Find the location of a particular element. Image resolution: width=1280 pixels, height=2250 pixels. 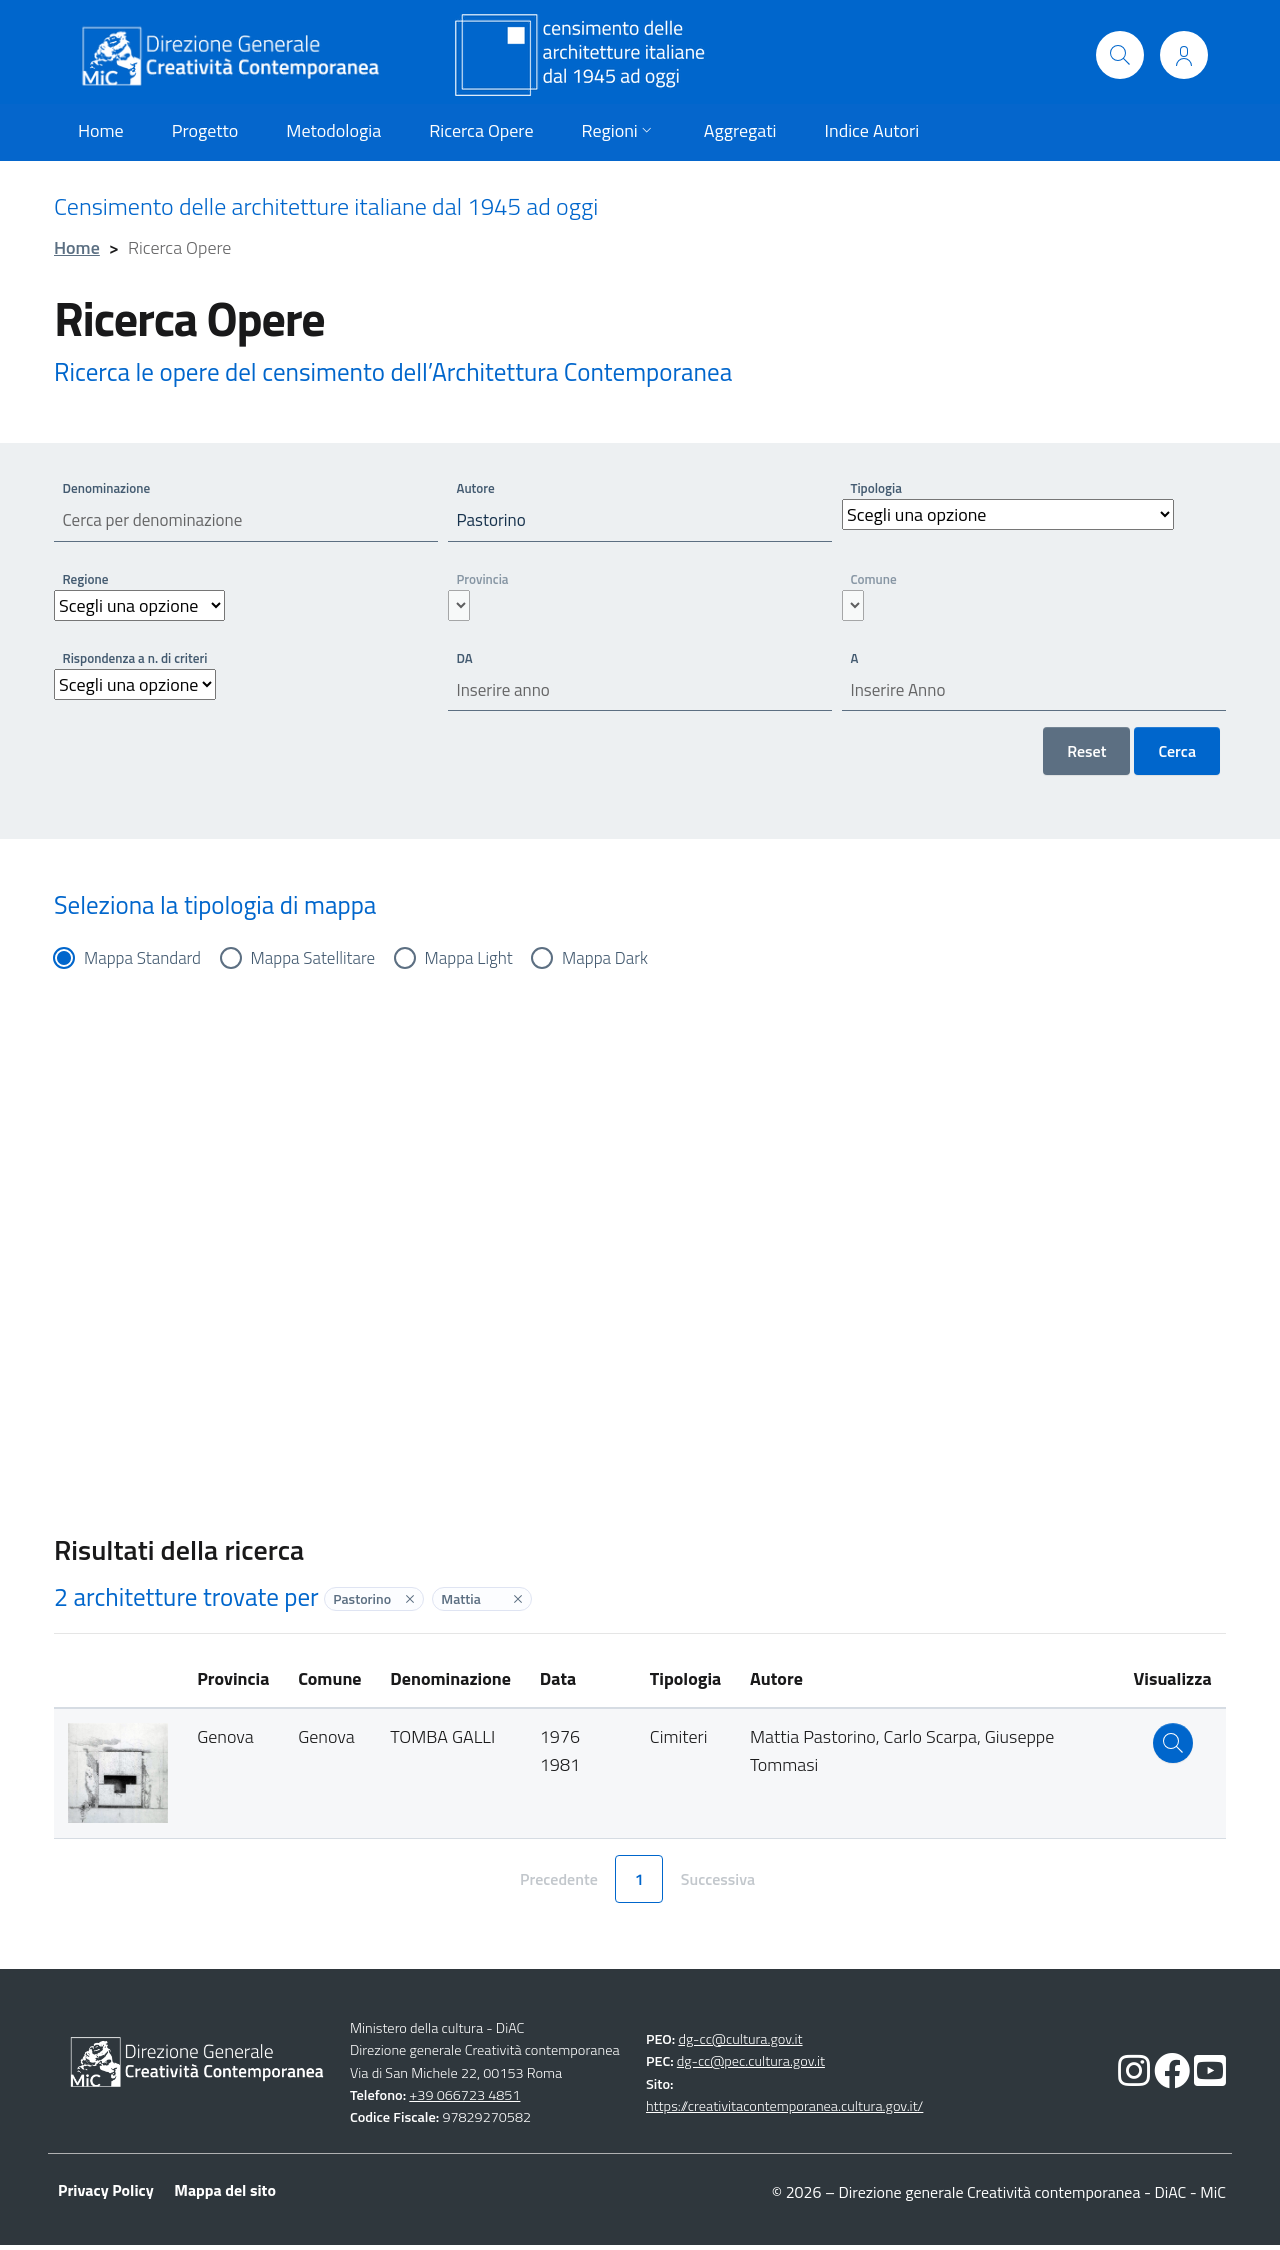

Mappa Standard is located at coordinates (146, 962).